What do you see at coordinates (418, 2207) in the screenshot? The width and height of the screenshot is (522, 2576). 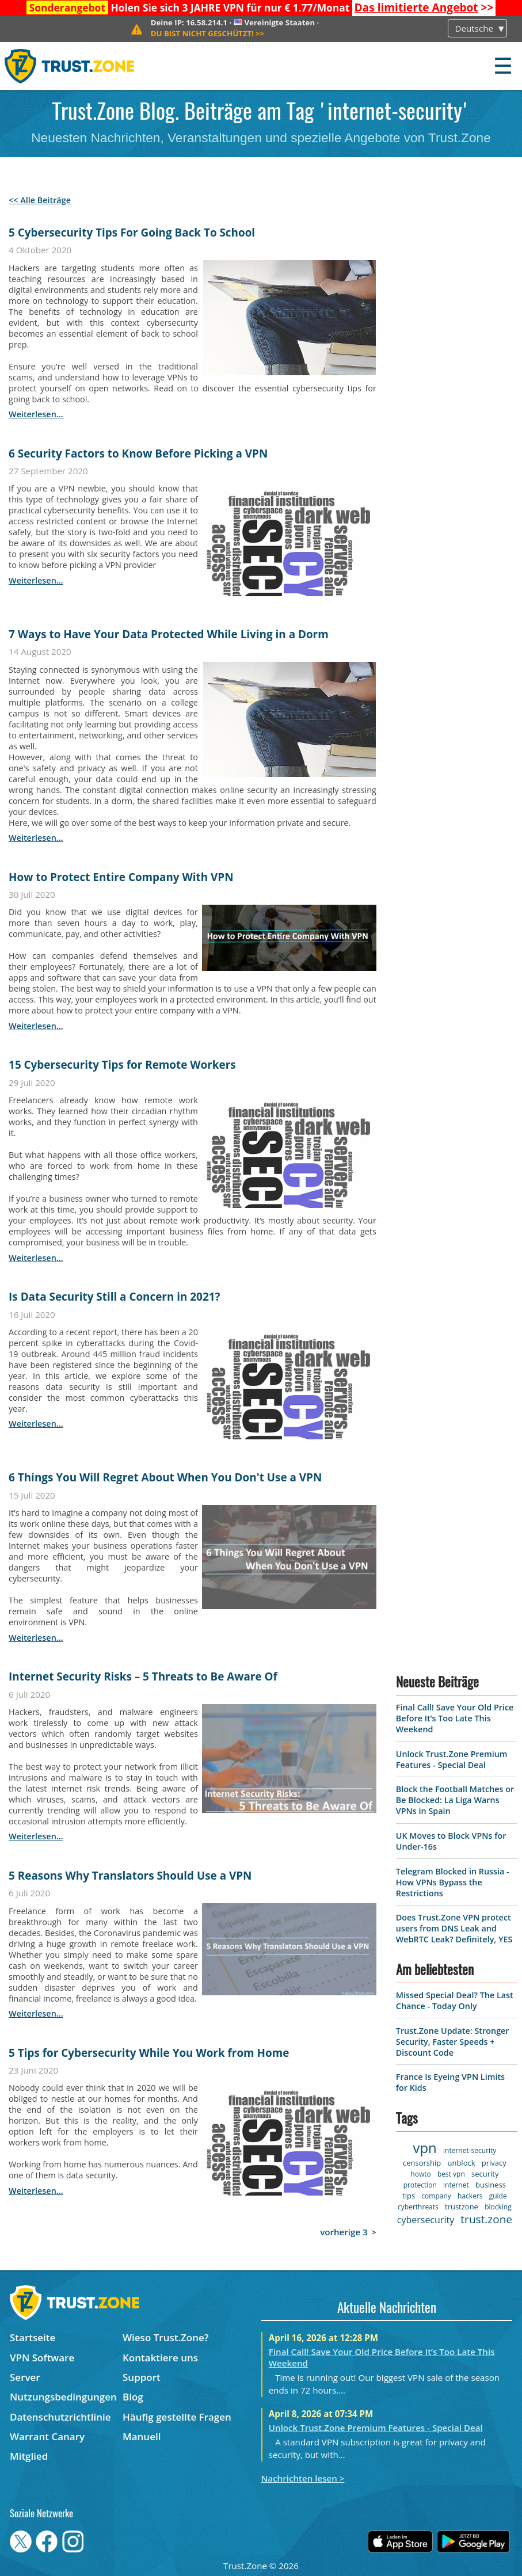 I see `cyberthreats` at bounding box center [418, 2207].